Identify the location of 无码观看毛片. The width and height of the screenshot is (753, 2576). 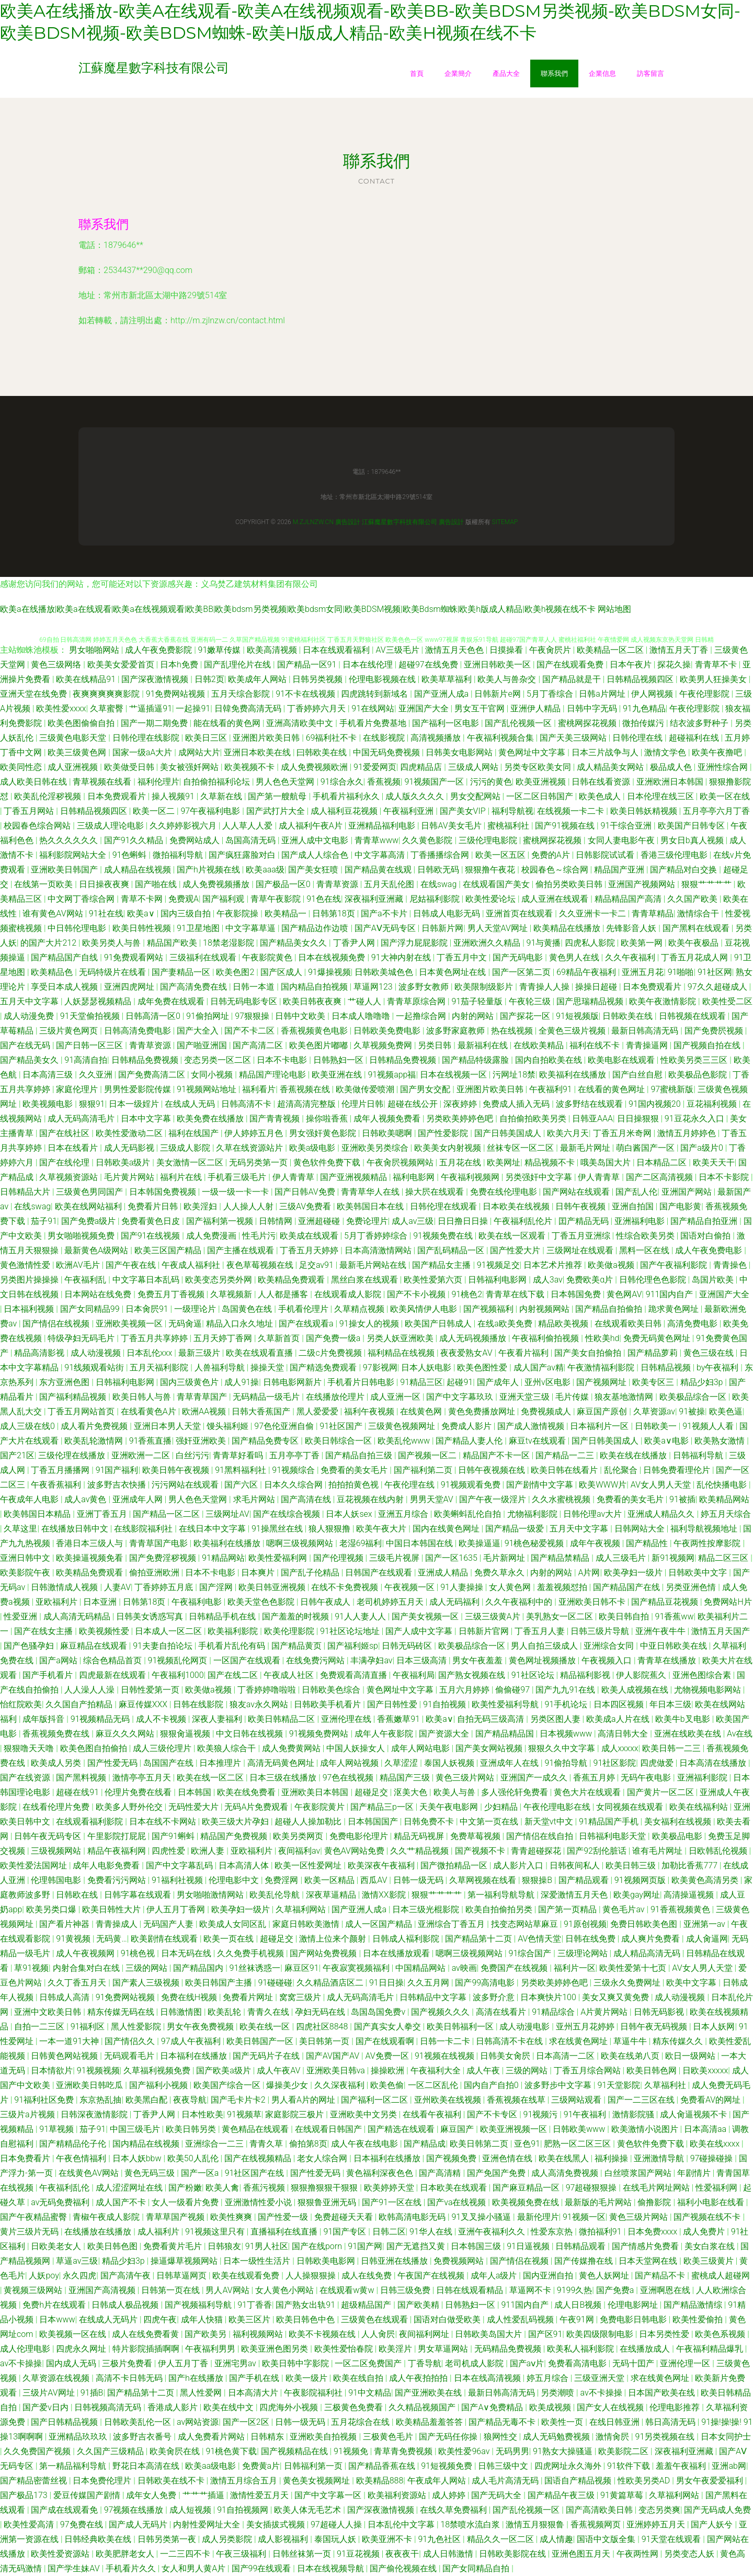
(130, 2056).